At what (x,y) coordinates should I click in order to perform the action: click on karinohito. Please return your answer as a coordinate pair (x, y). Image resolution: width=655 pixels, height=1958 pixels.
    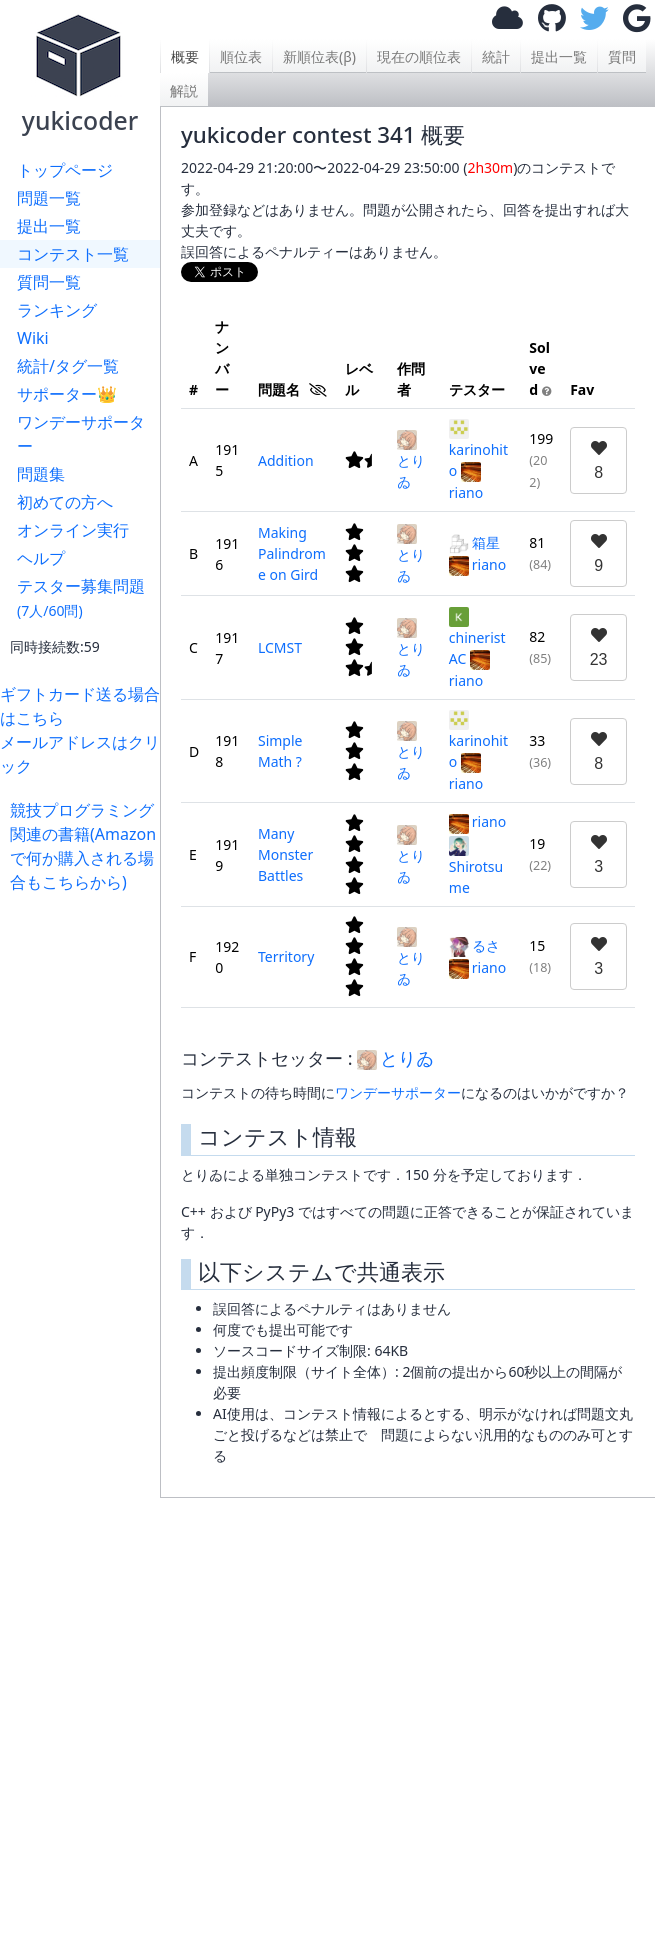
    Looking at the image, I should click on (478, 449).